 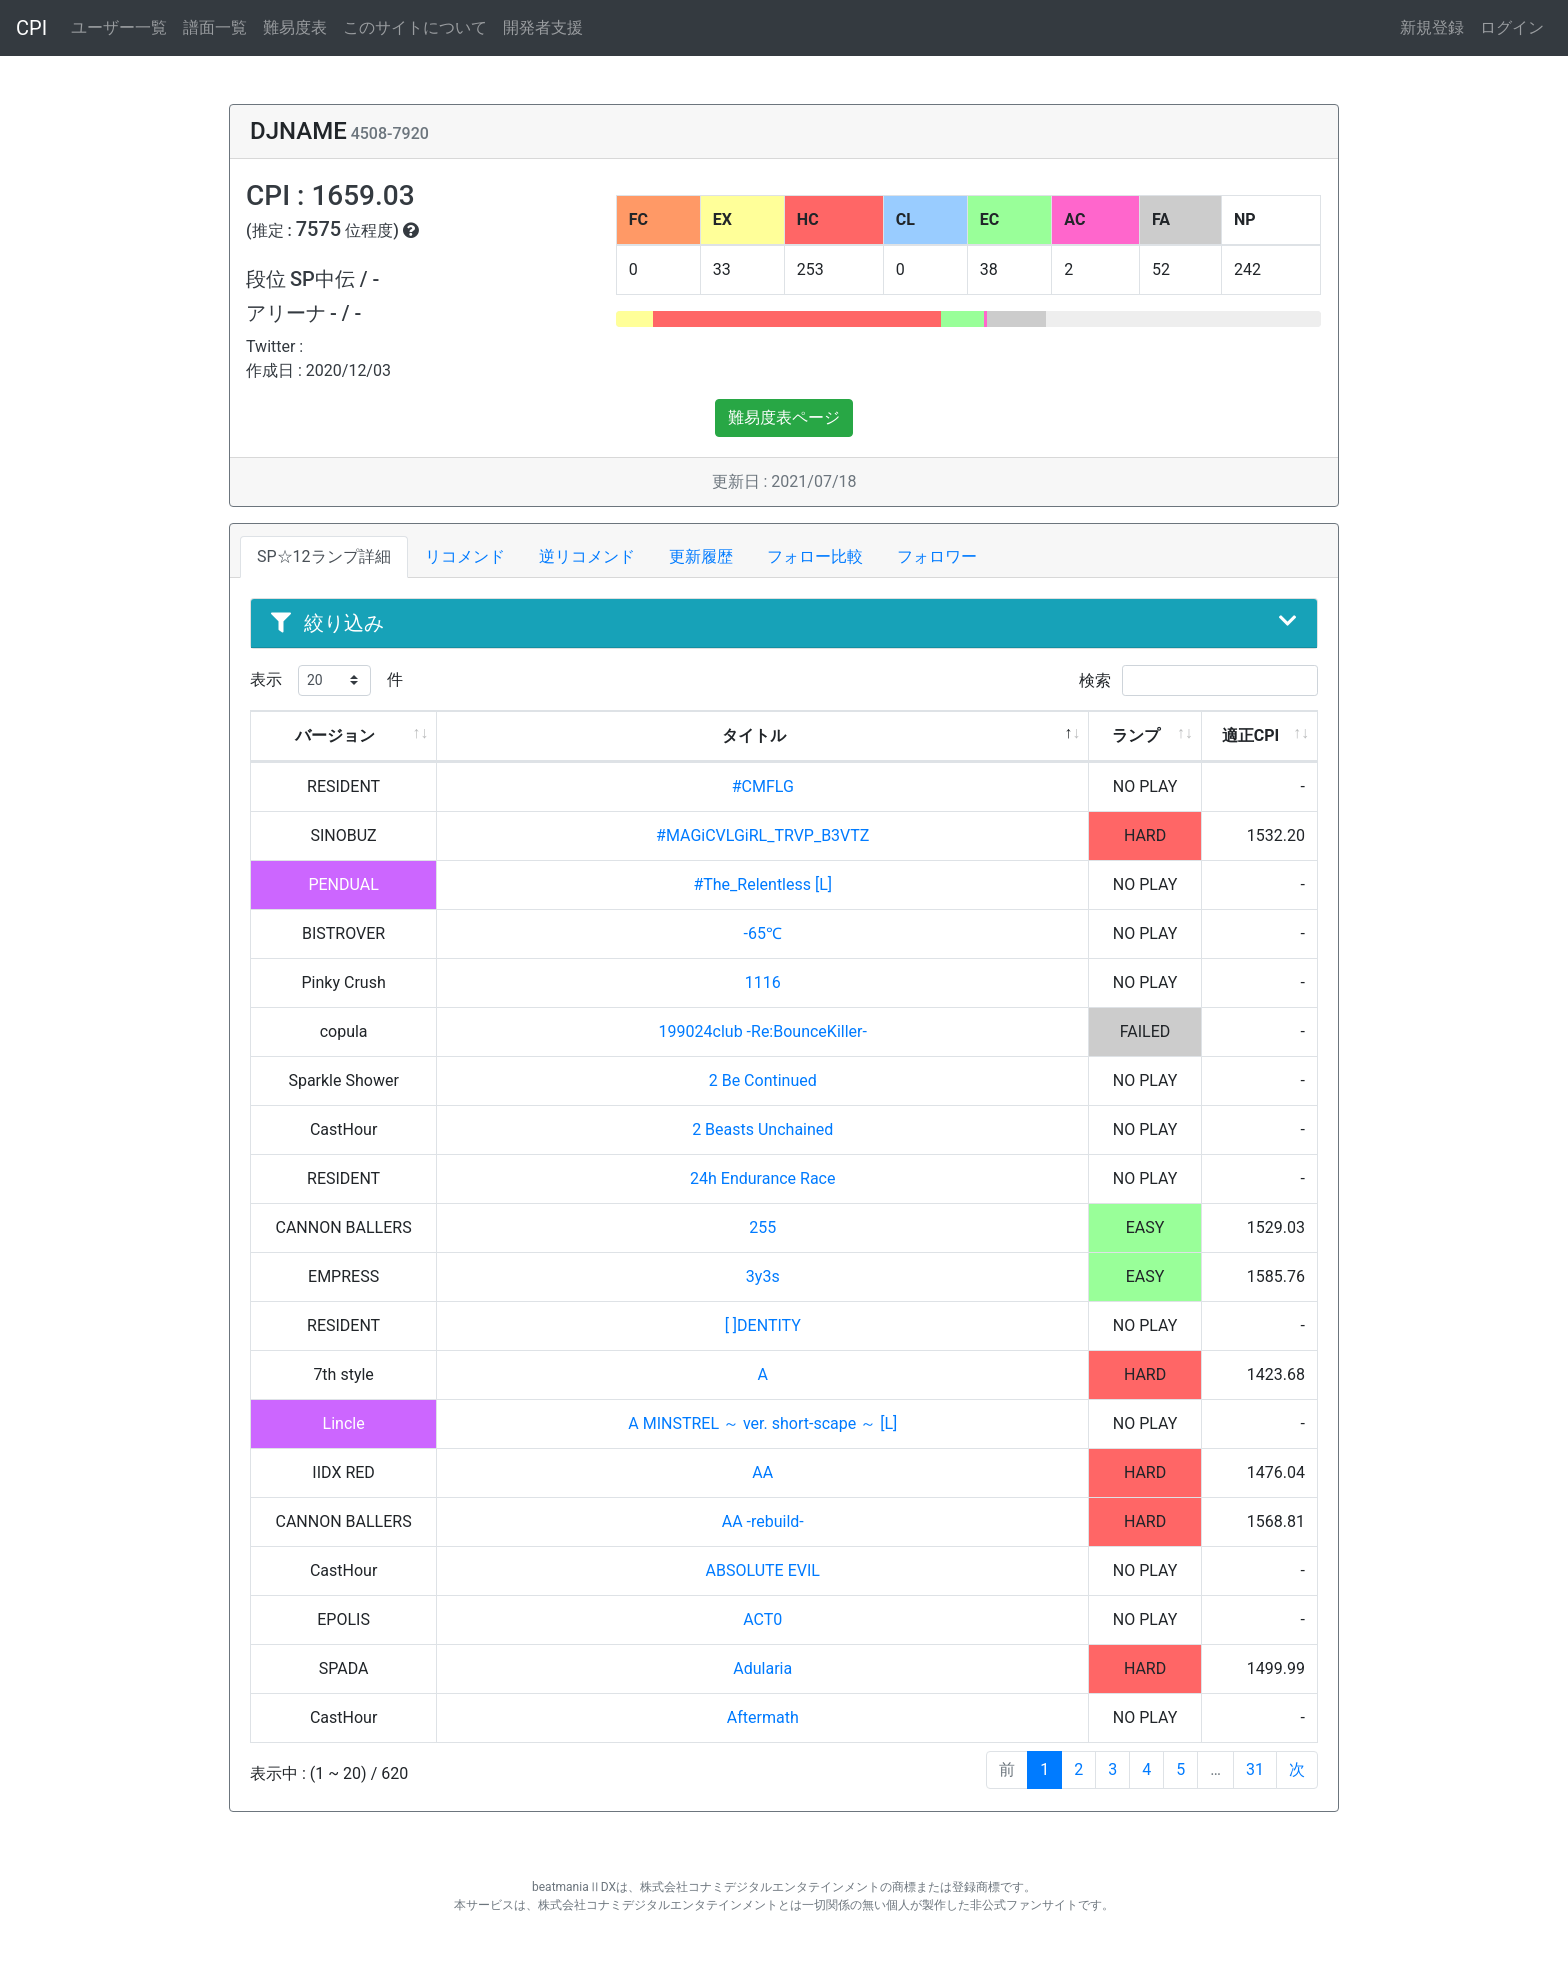 I want to click on 2 Be Continued, so click(x=763, y=1080).